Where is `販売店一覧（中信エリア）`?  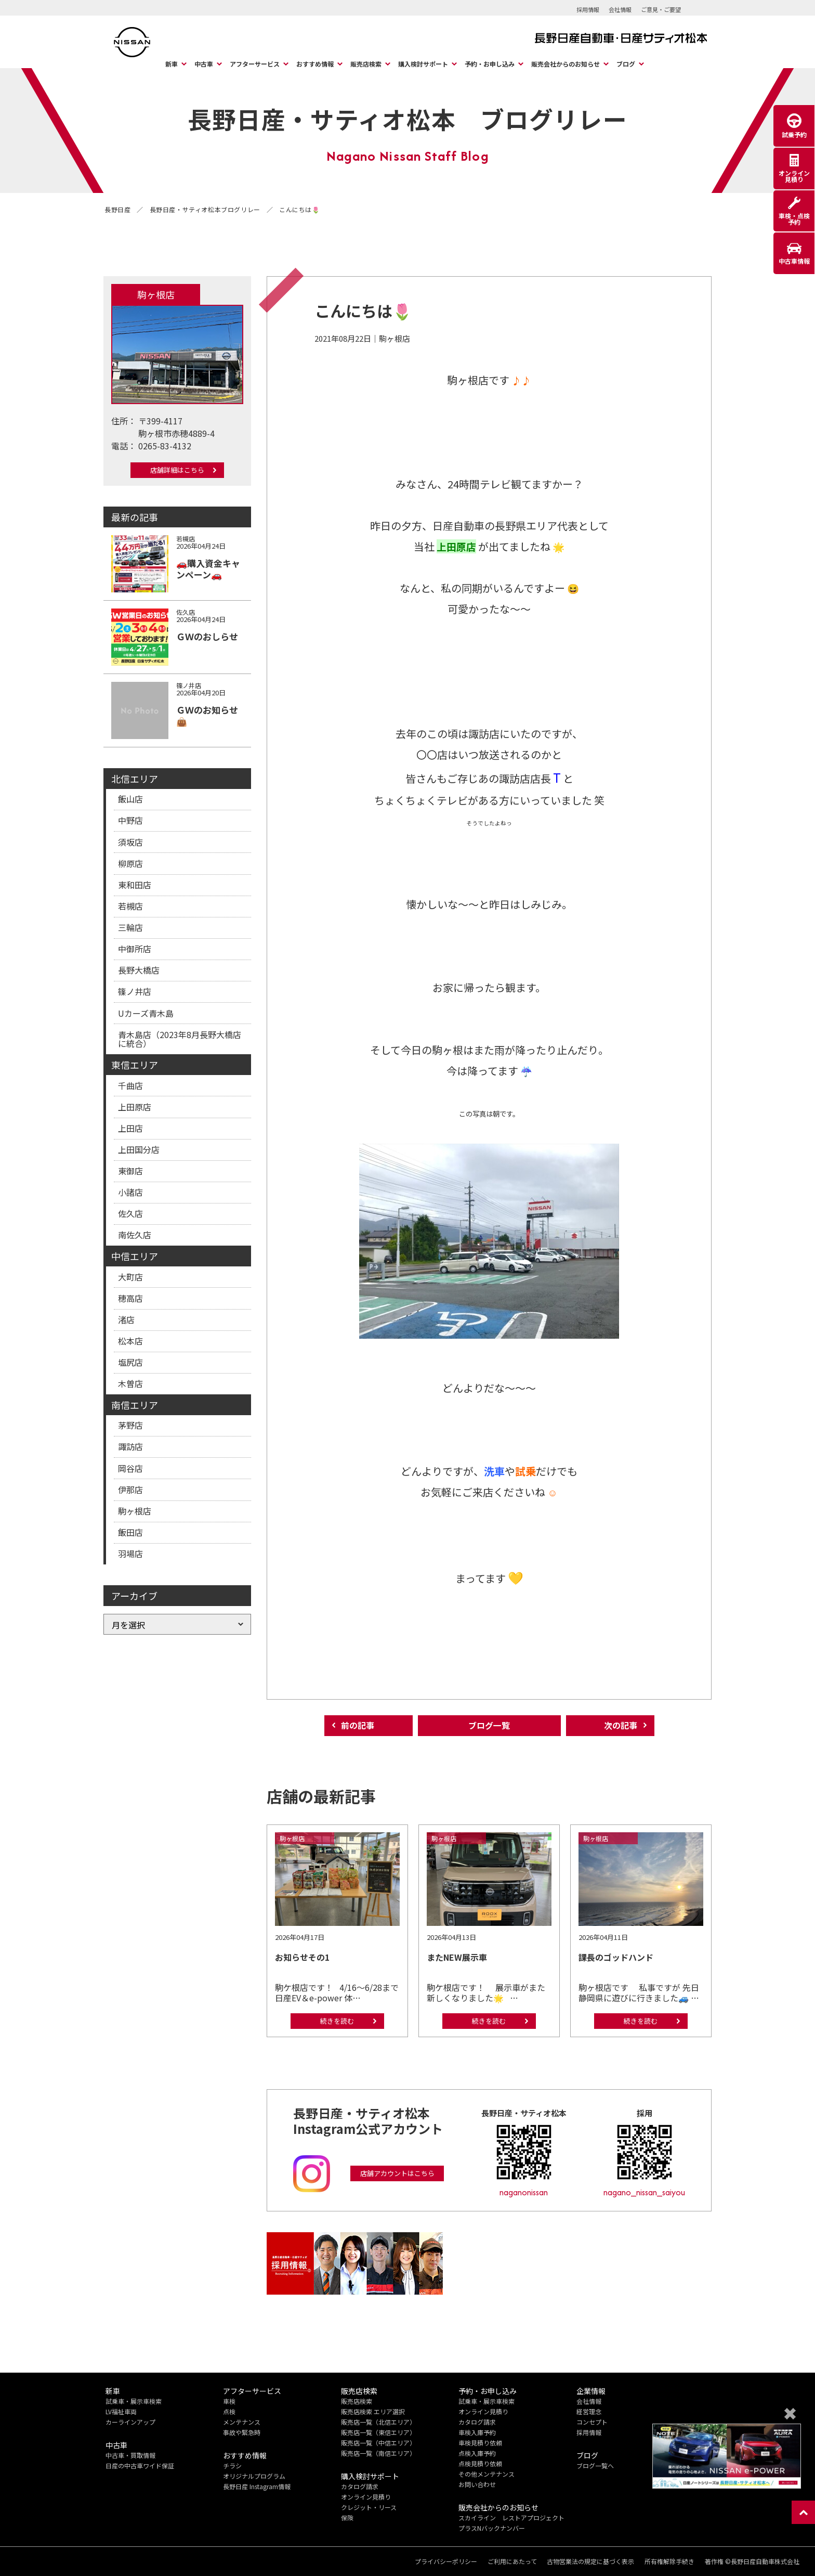
販売店一覧（中信エリア） is located at coordinates (378, 2442).